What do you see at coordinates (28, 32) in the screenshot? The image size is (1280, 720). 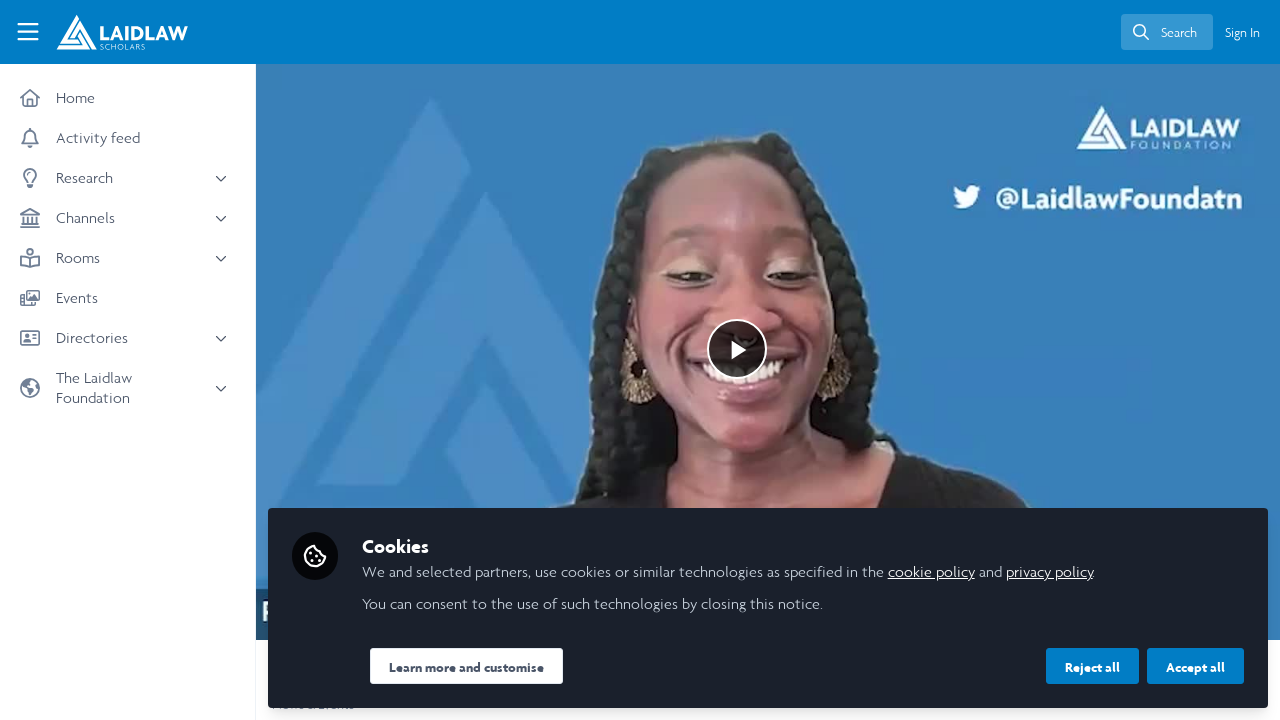 I see `[Toggle universal sidebar]` at bounding box center [28, 32].